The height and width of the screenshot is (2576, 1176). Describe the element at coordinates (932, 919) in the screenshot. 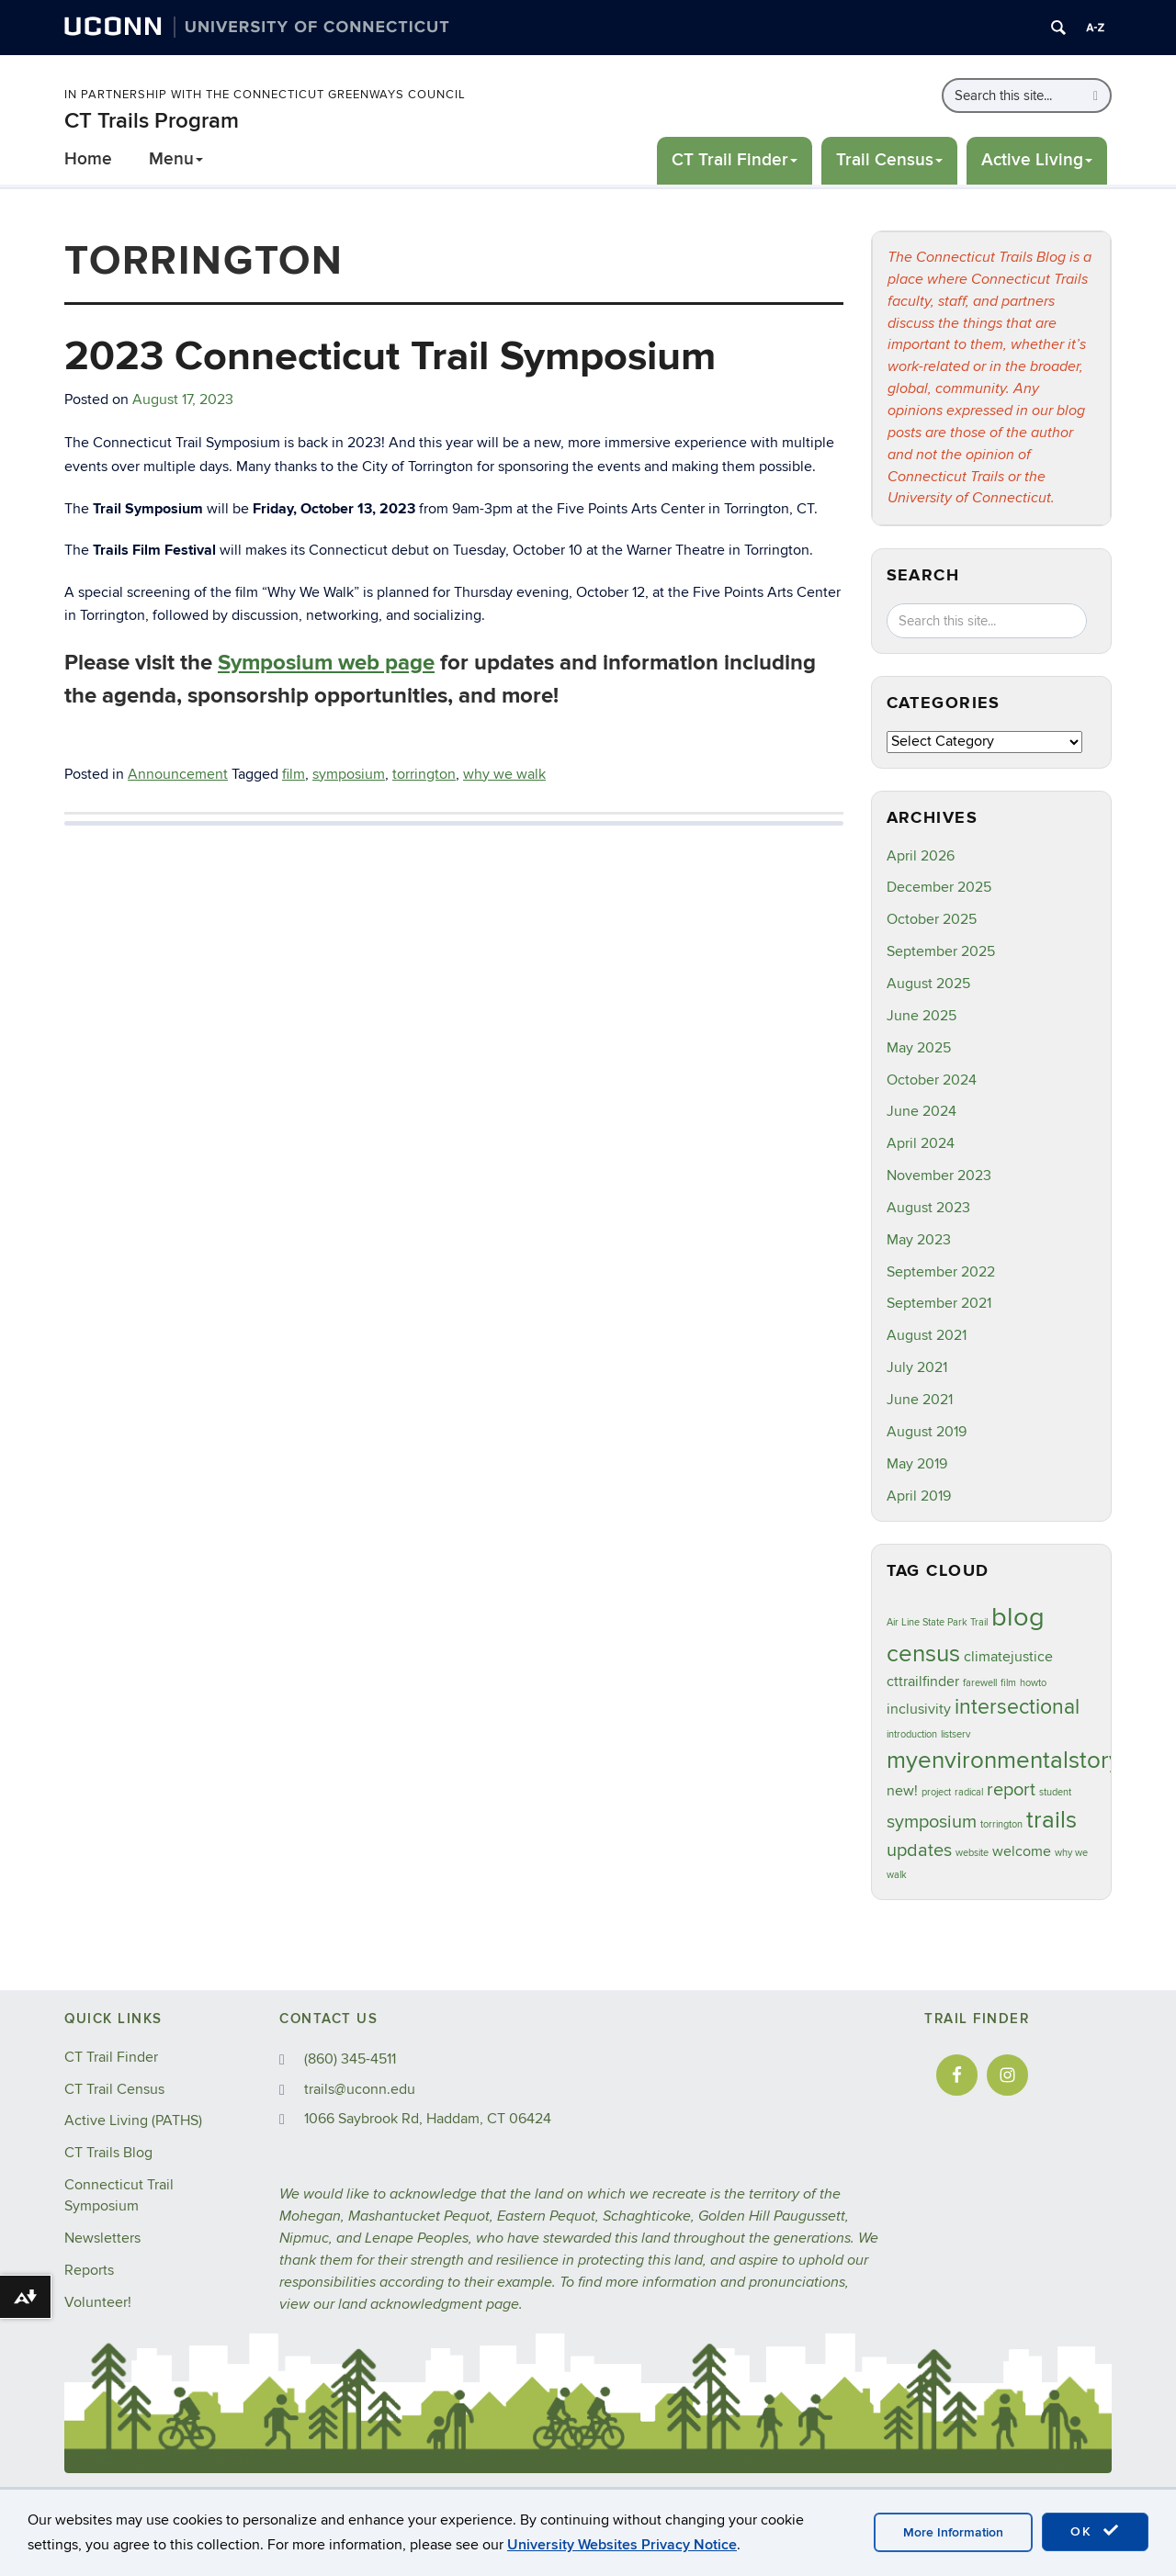

I see `October 2025` at that location.